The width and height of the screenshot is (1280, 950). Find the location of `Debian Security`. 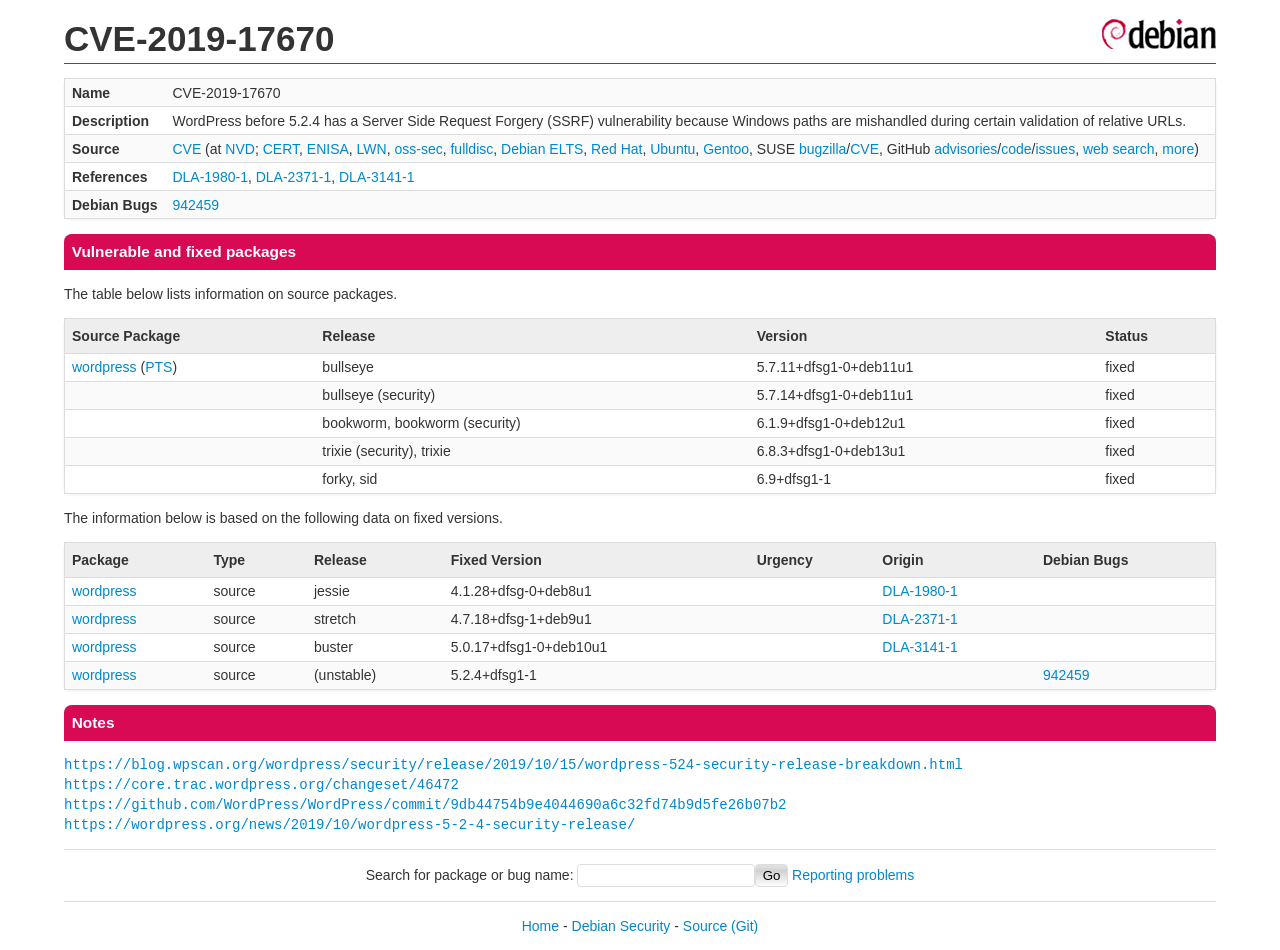

Debian Security is located at coordinates (621, 926).